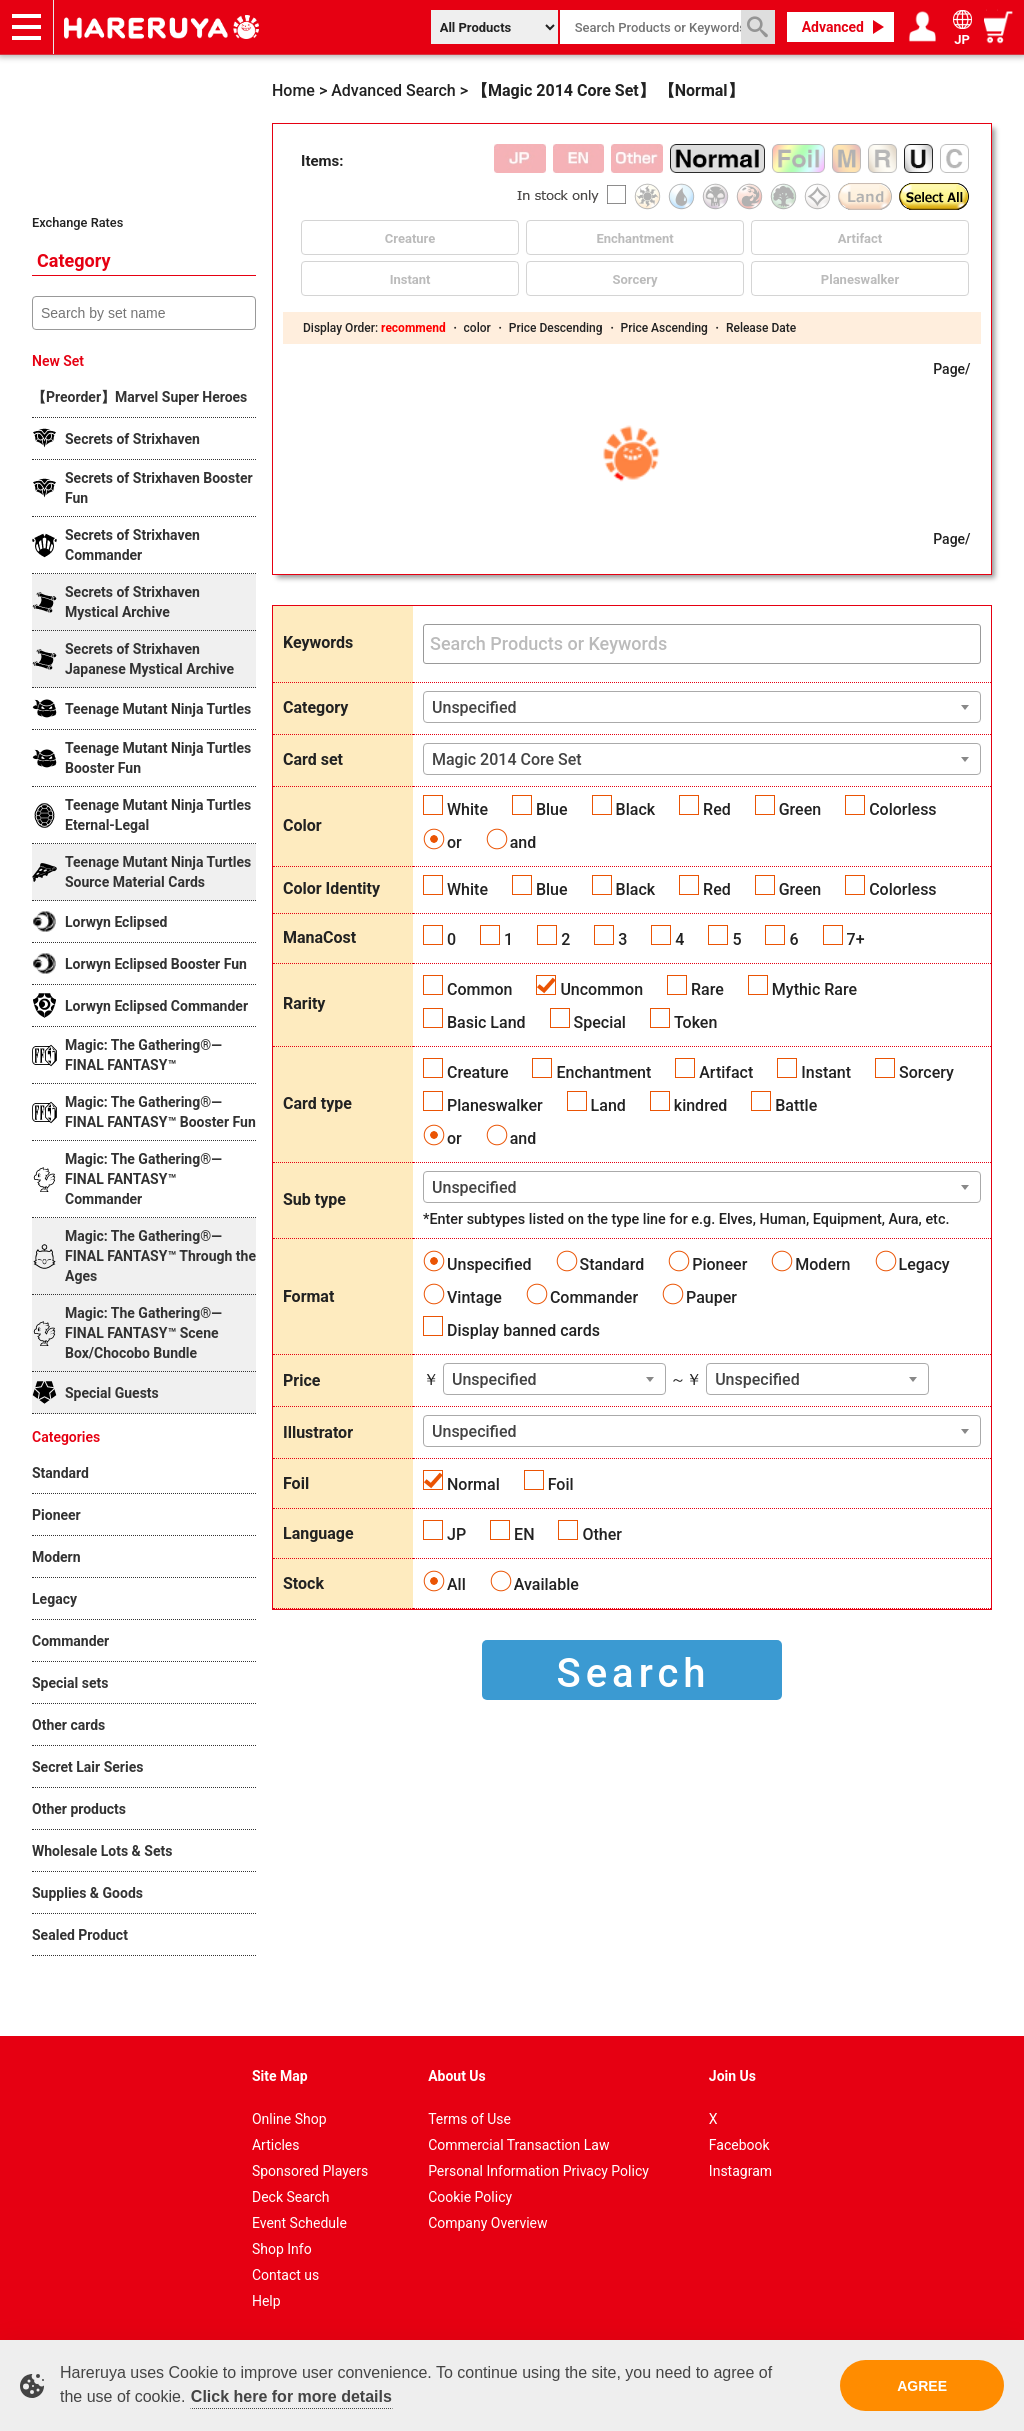  Describe the element at coordinates (507, 759) in the screenshot. I see `Magic 2014 Core Set [textbox]` at that location.